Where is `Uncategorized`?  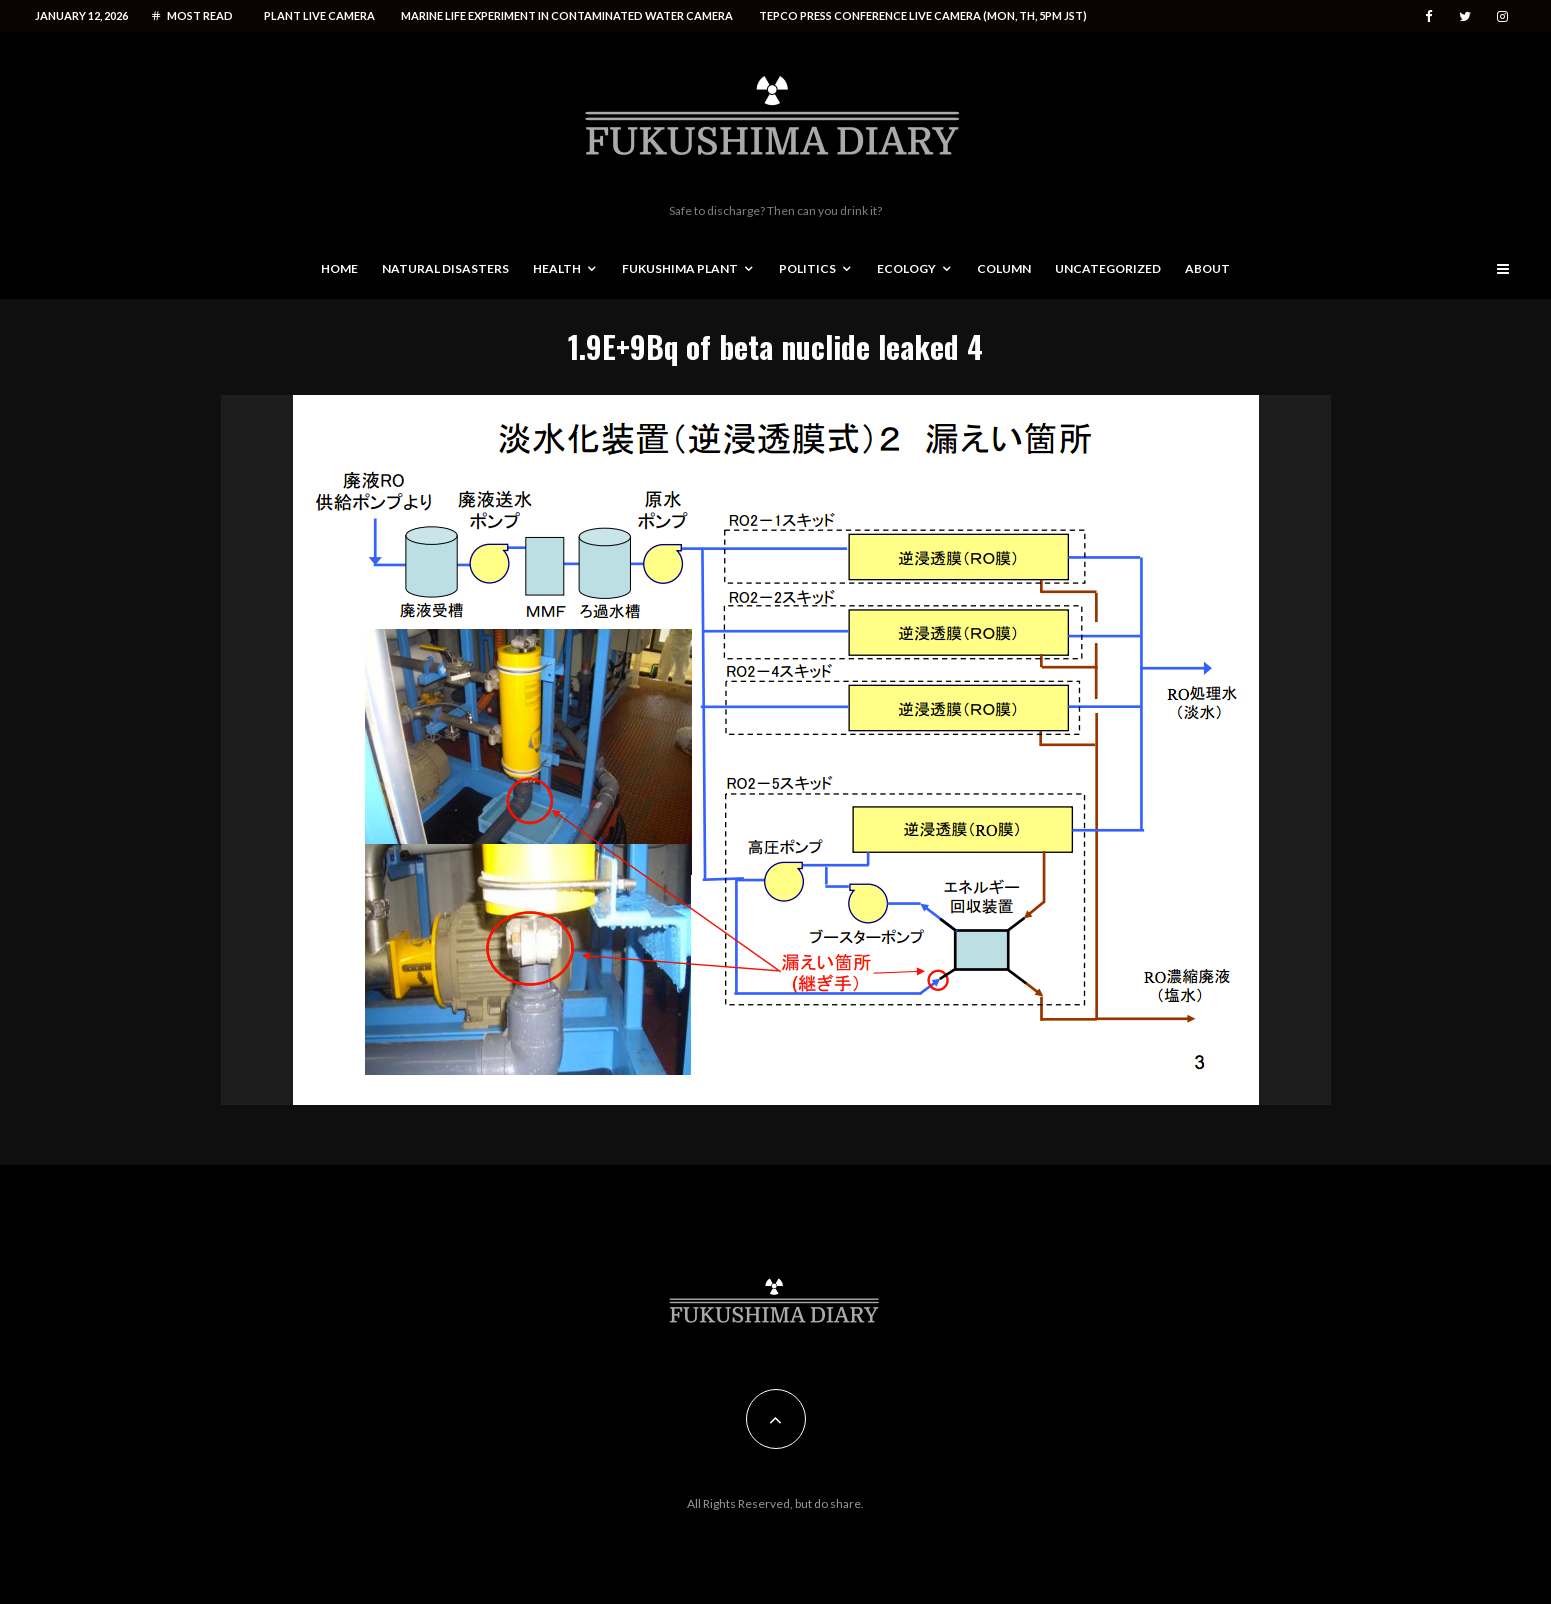
Uncategorized is located at coordinates (1108, 268).